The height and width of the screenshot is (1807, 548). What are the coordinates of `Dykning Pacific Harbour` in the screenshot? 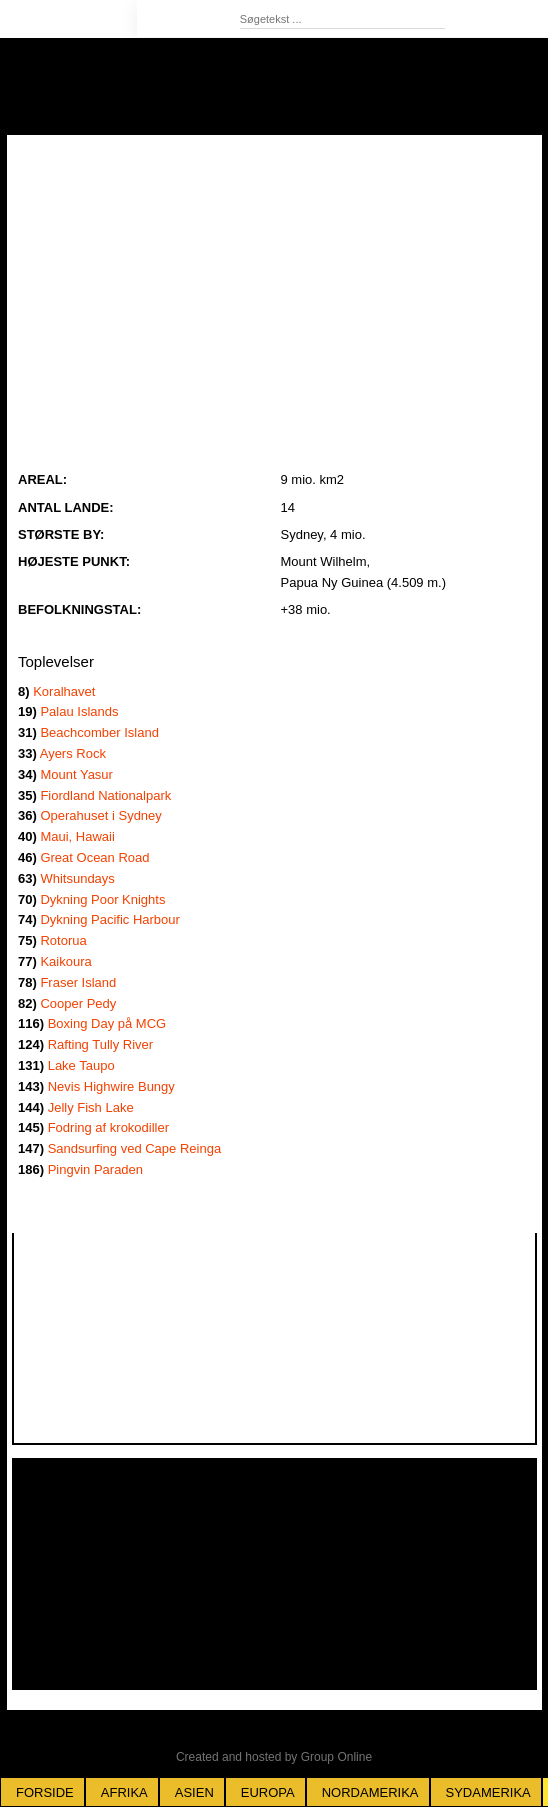 It's located at (109, 919).